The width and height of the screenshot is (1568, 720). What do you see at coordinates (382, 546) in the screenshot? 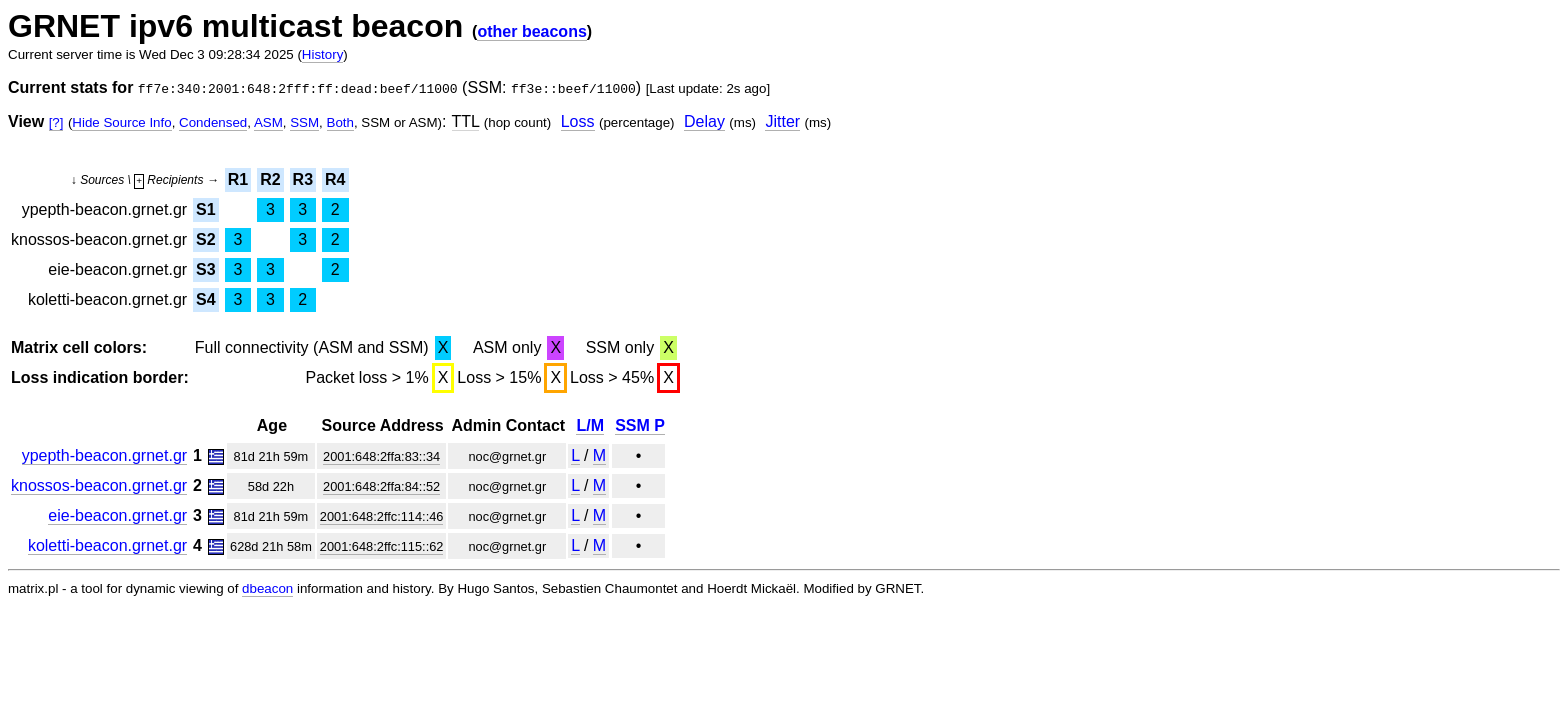
I see `2001:648:2ffc:115::62` at bounding box center [382, 546].